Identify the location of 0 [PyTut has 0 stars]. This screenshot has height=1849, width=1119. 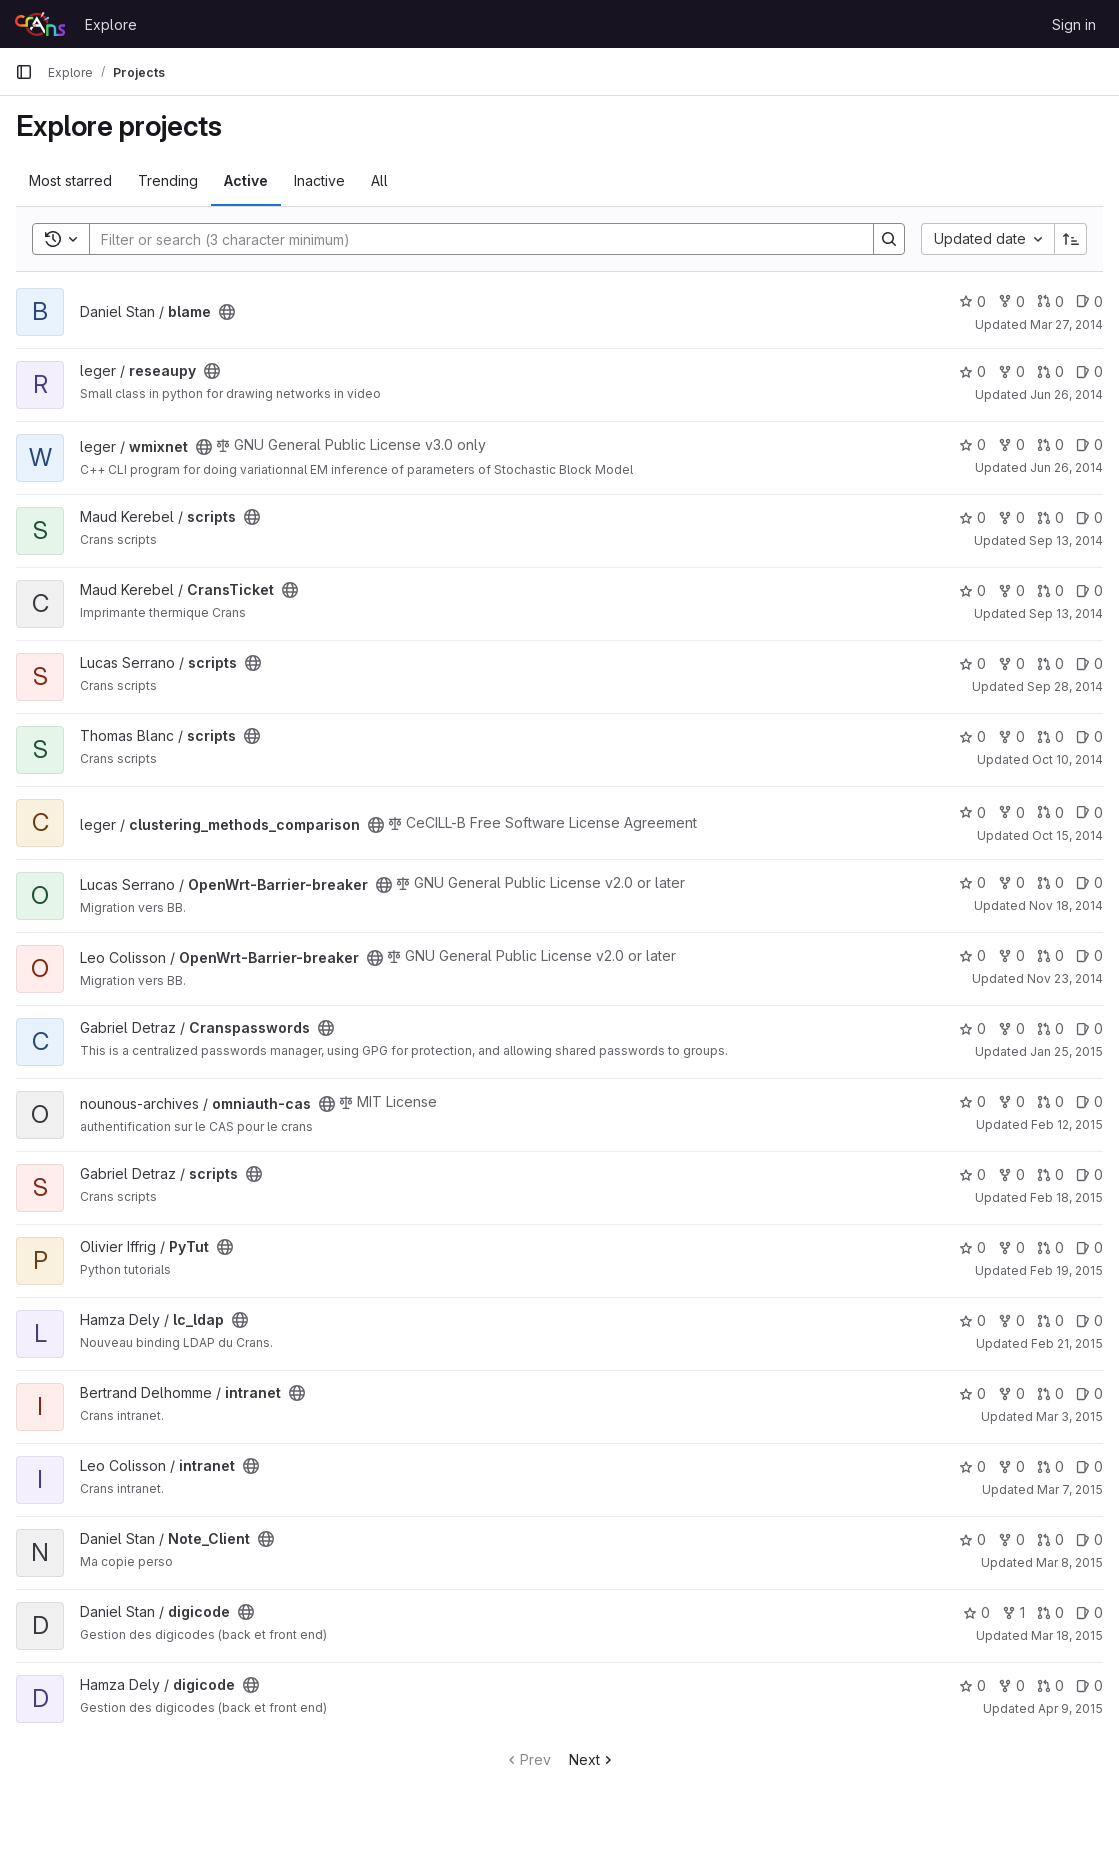
(972, 1247).